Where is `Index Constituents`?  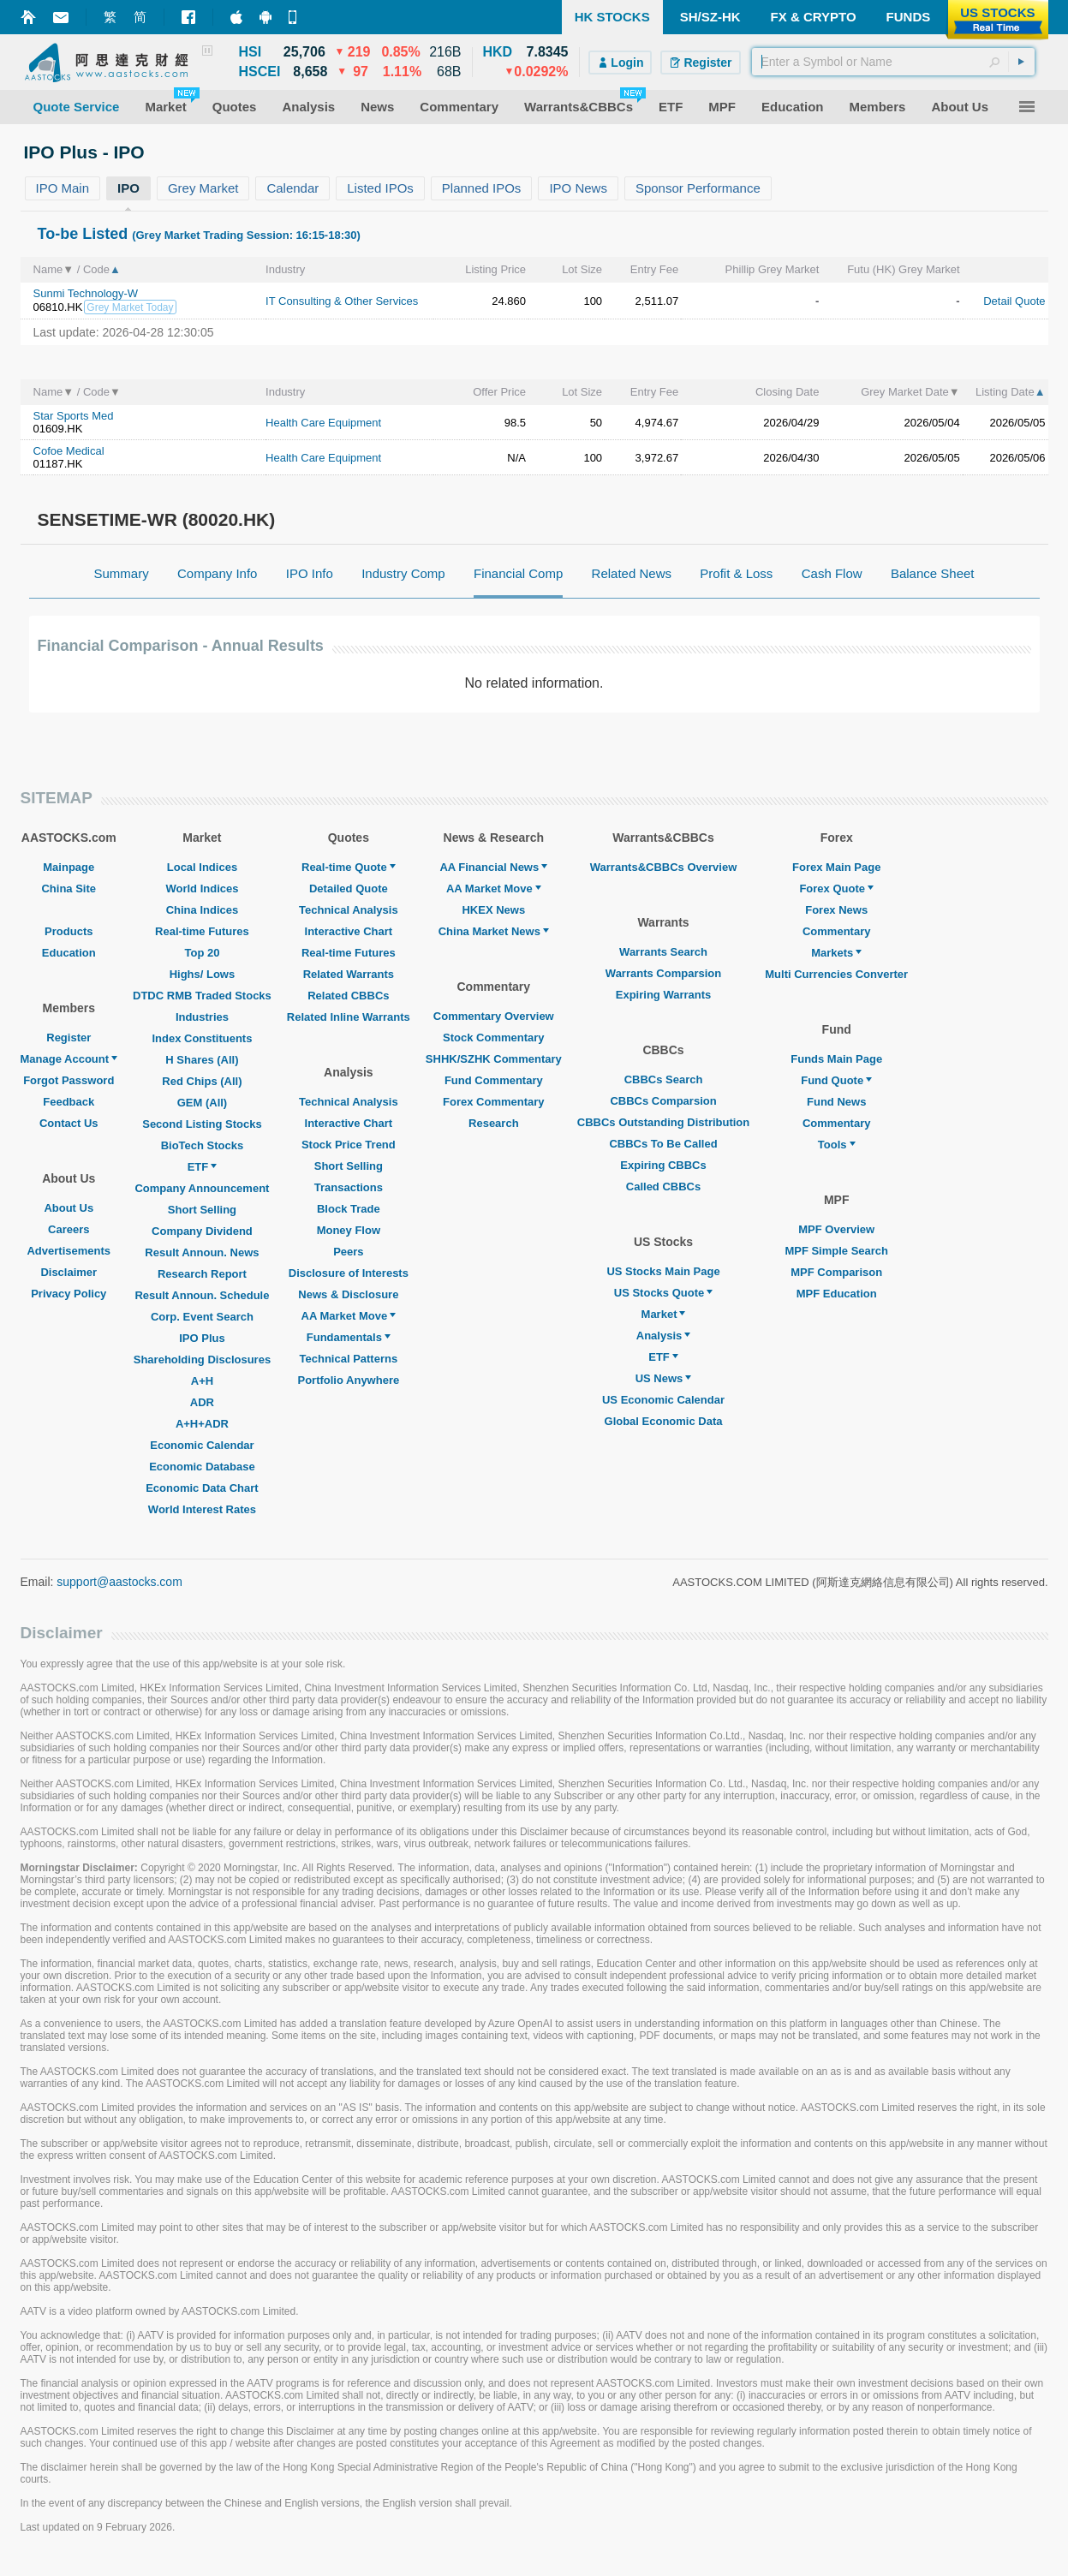
Index Constituents is located at coordinates (202, 1038).